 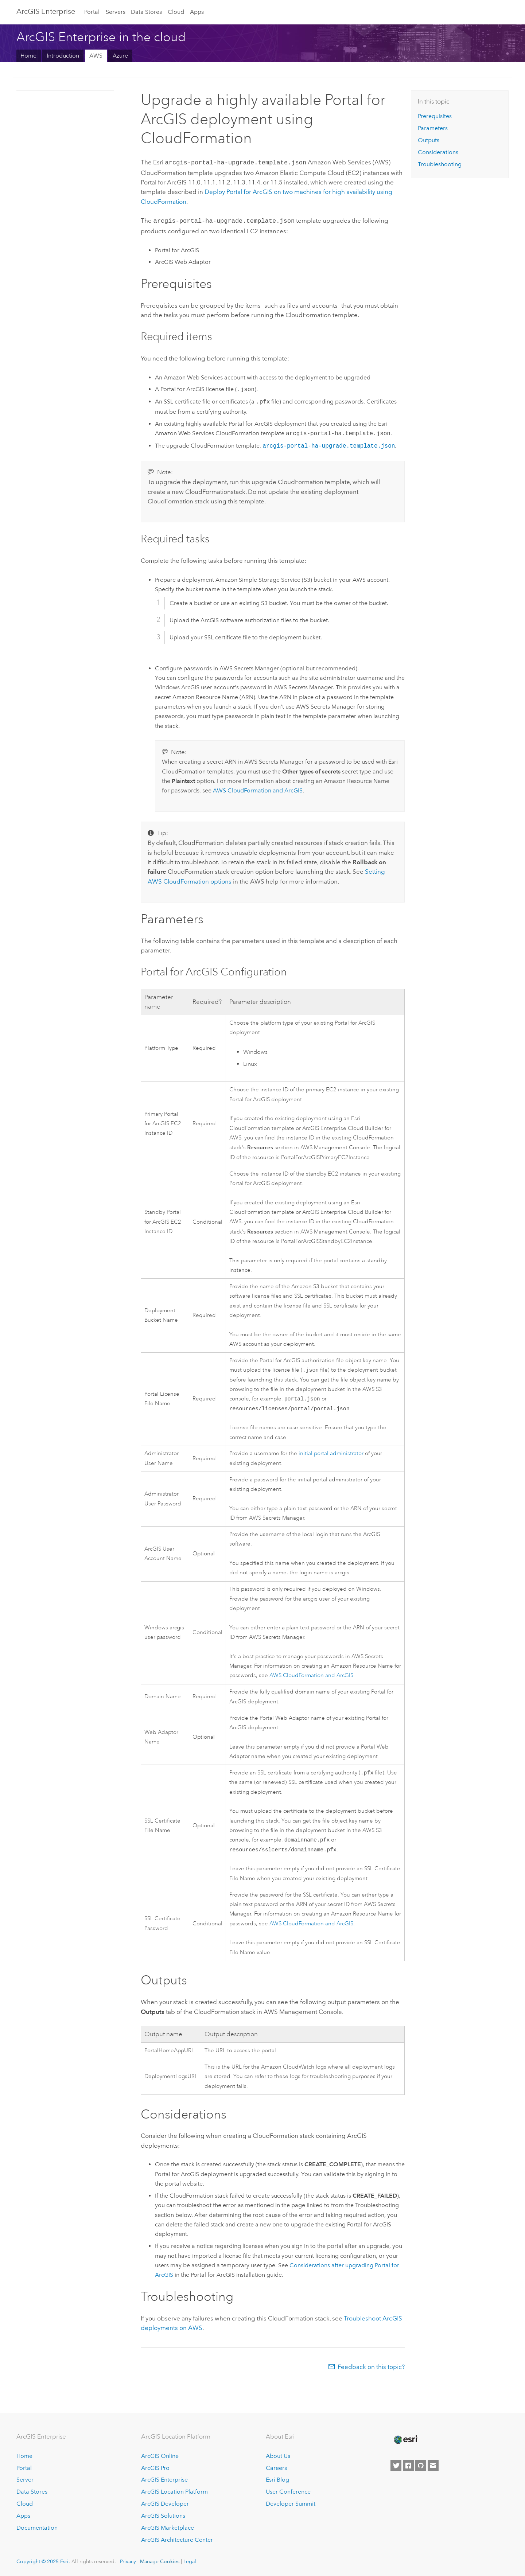 What do you see at coordinates (290, 2503) in the screenshot?
I see `Developer Summit` at bounding box center [290, 2503].